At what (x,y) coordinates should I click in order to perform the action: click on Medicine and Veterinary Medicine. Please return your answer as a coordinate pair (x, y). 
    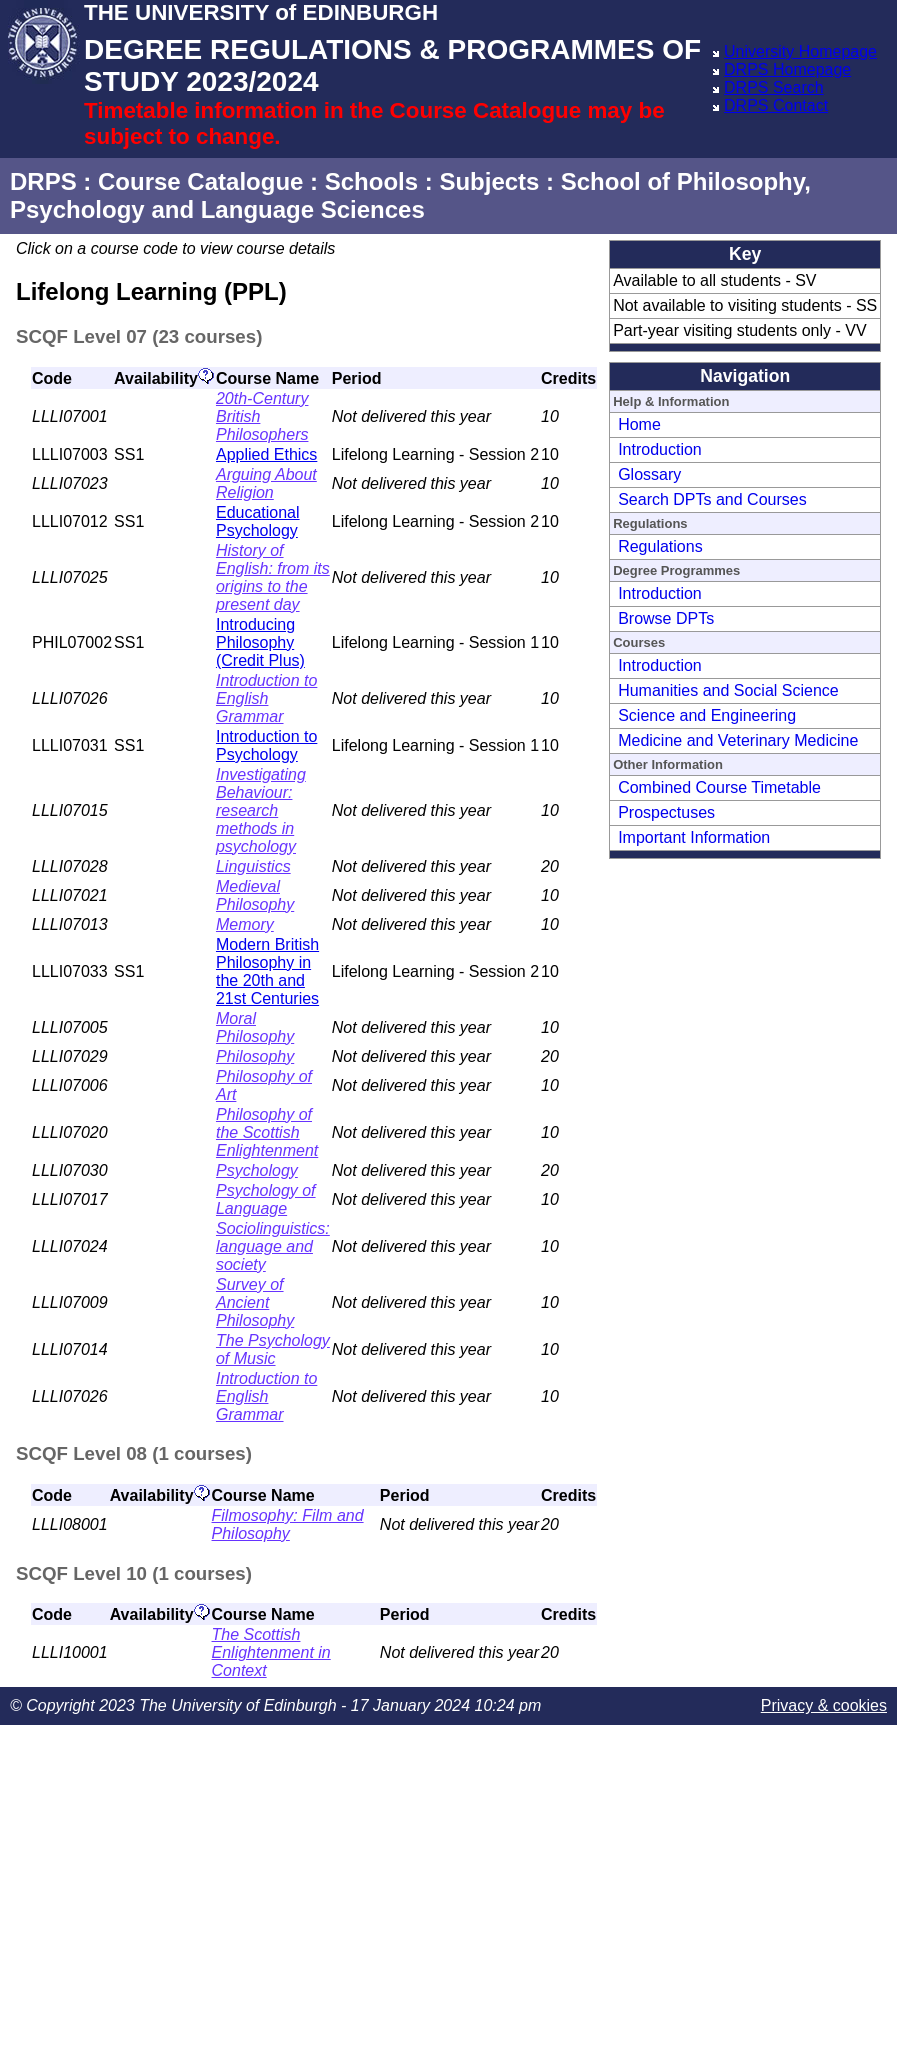
    Looking at the image, I should click on (738, 740).